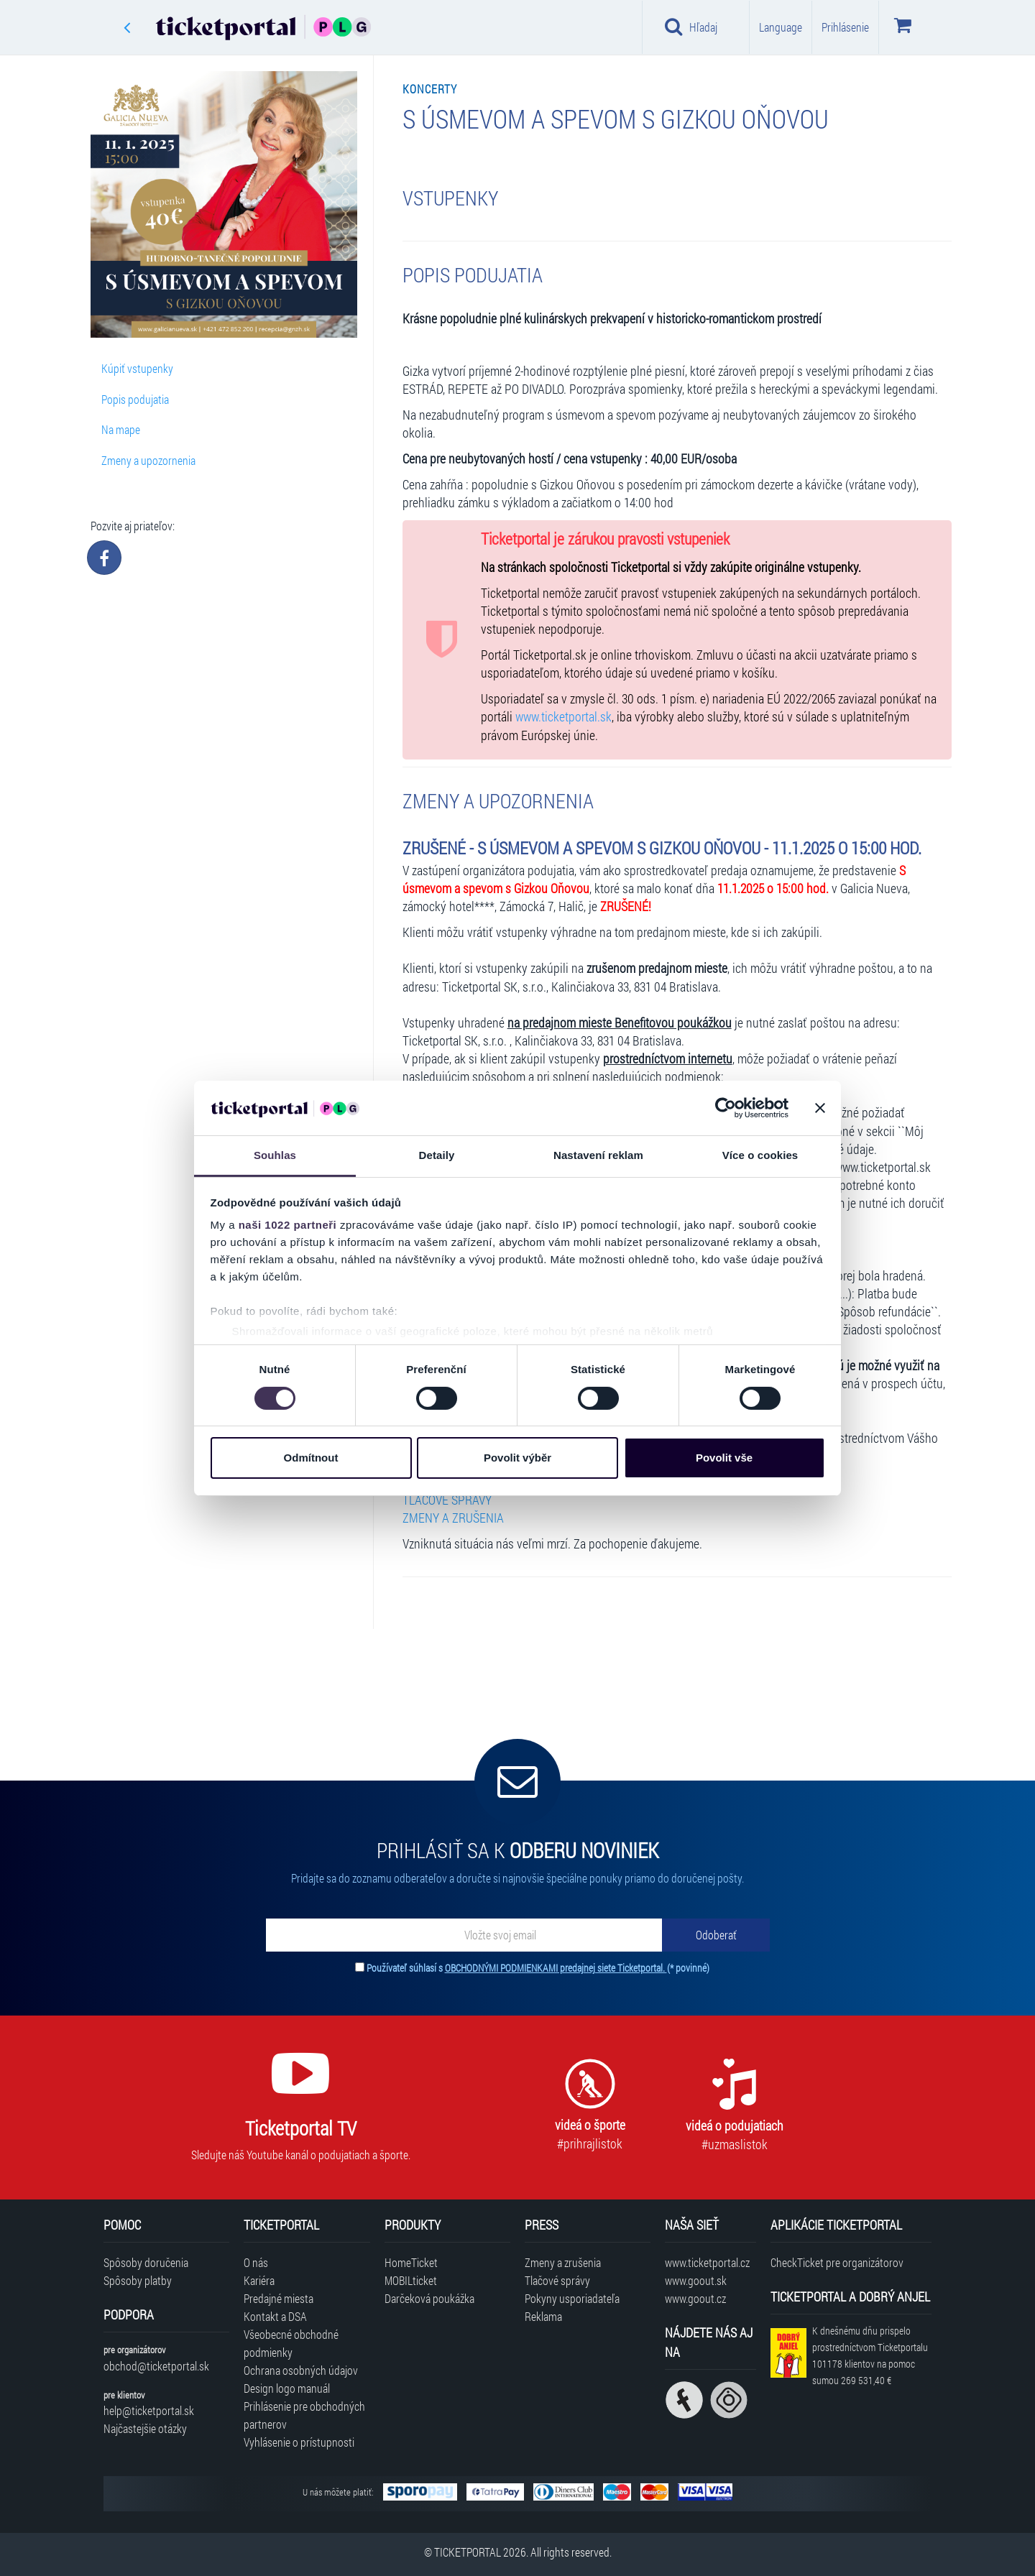  Describe the element at coordinates (288, 1225) in the screenshot. I see `naši 1022 partneři` at that location.